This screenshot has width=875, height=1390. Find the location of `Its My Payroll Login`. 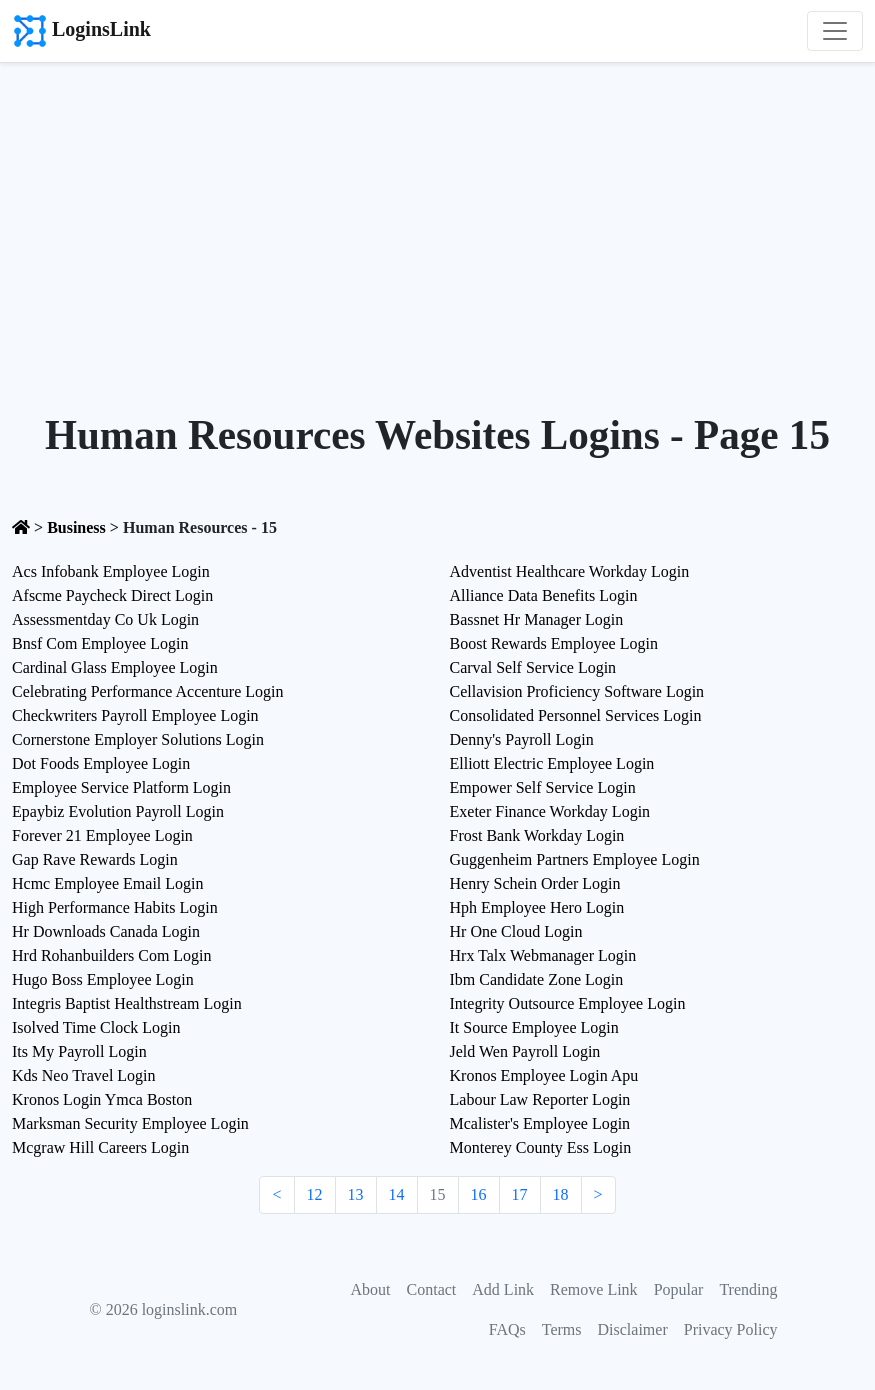

Its My Payroll Login is located at coordinates (79, 1051).